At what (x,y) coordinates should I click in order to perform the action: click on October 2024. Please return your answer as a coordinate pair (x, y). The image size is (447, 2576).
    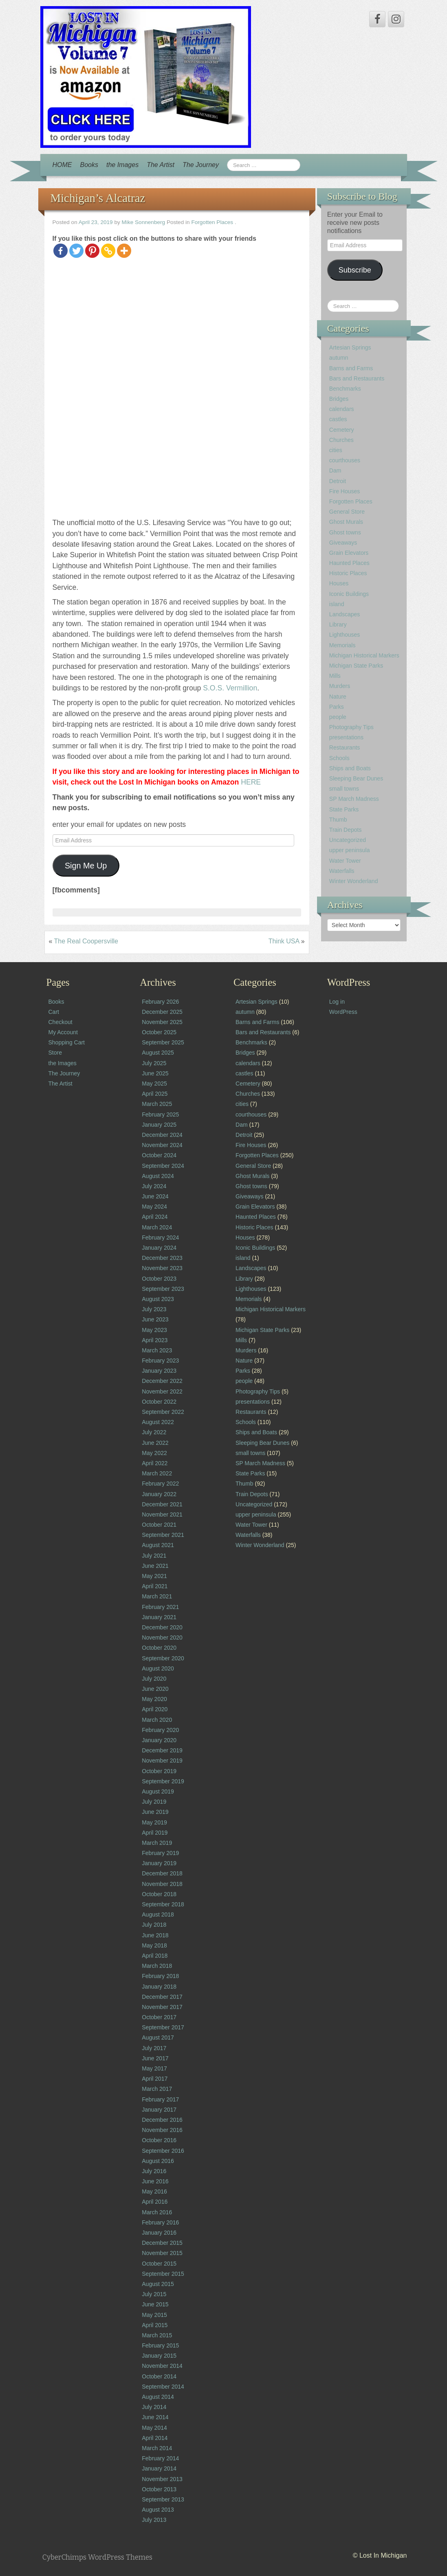
    Looking at the image, I should click on (159, 1155).